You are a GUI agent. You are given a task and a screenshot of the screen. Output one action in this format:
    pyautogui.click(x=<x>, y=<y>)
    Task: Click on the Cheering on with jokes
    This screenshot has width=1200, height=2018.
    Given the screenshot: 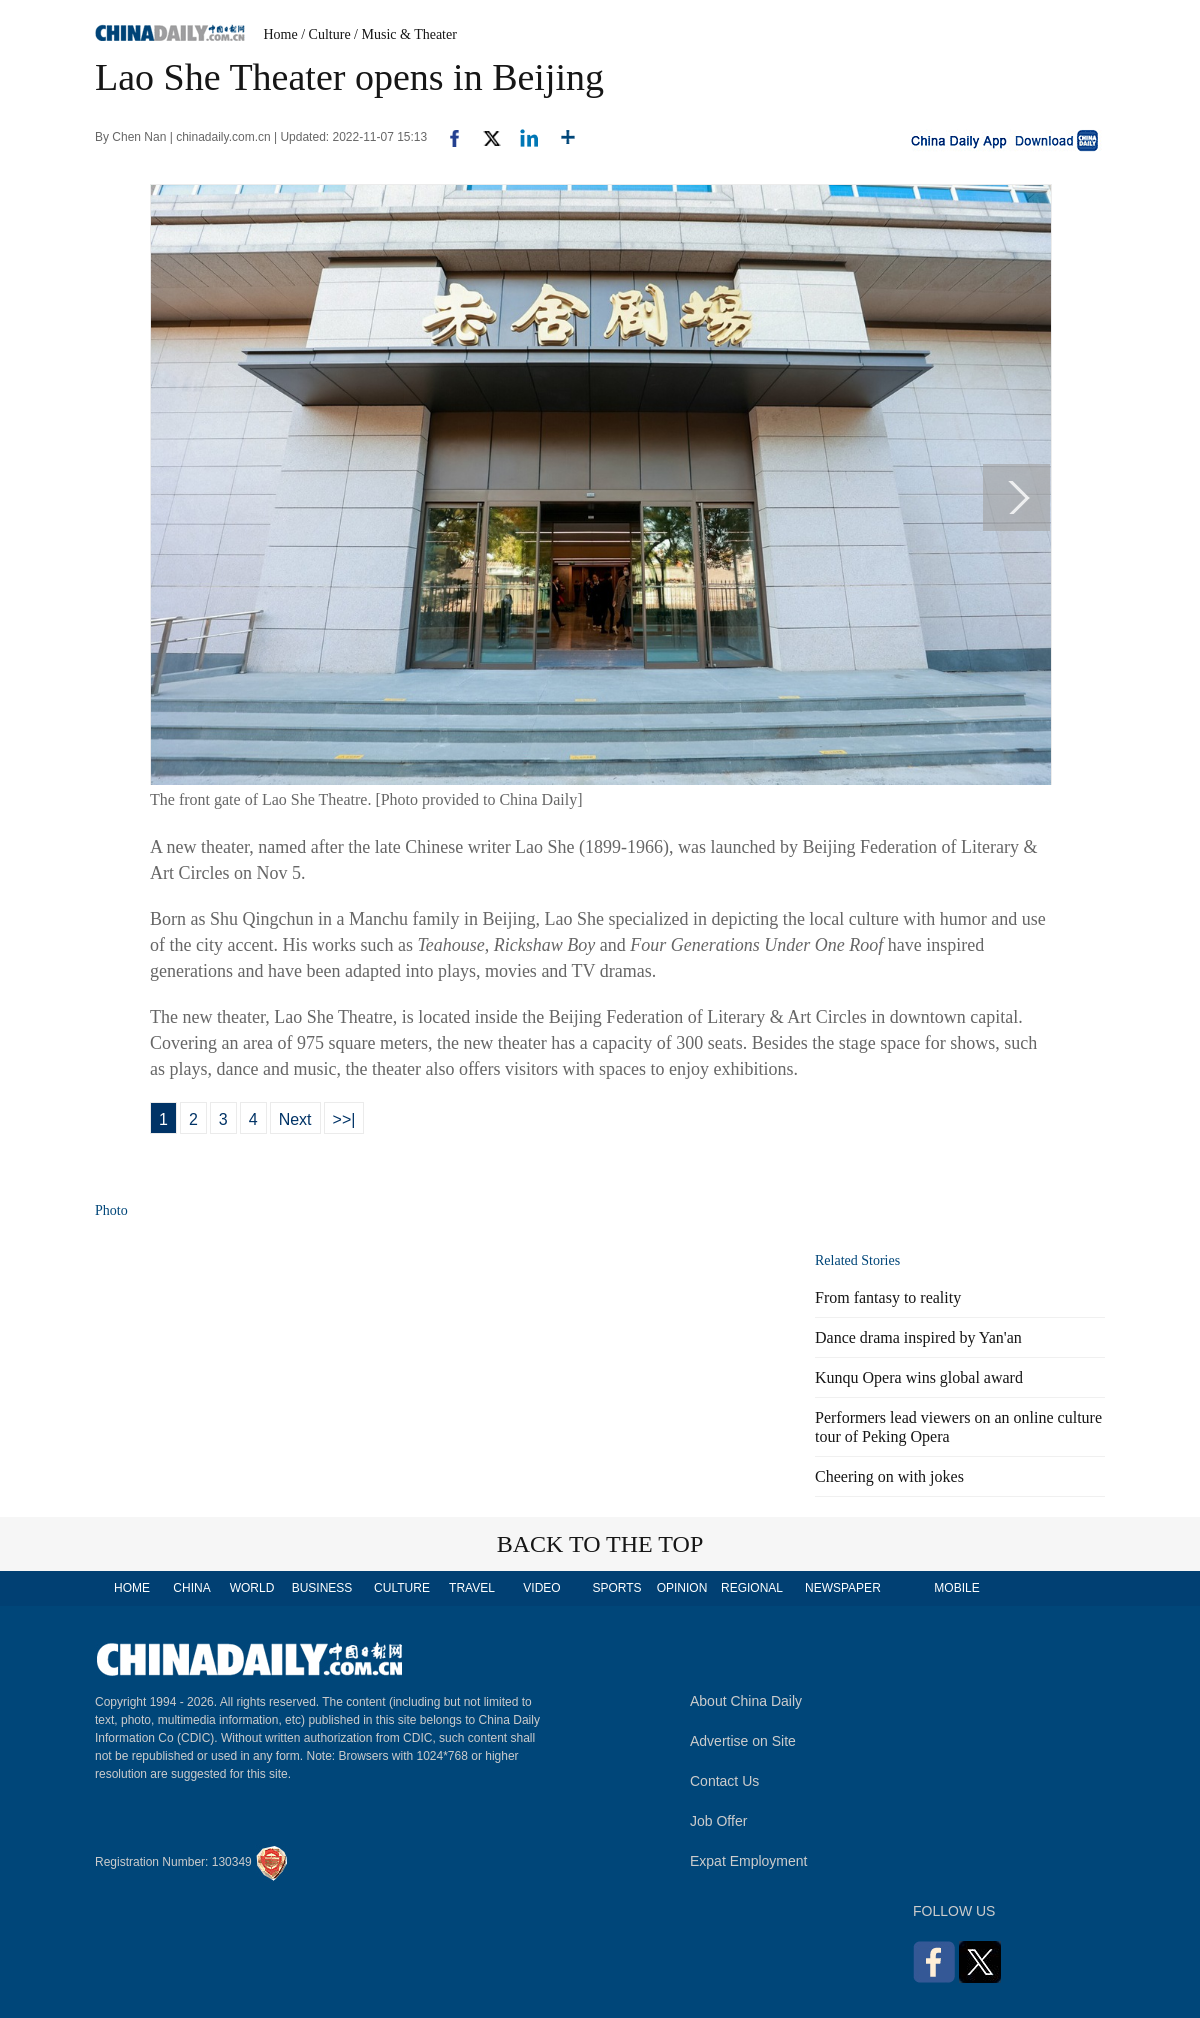 What is the action you would take?
    pyautogui.click(x=889, y=1476)
    